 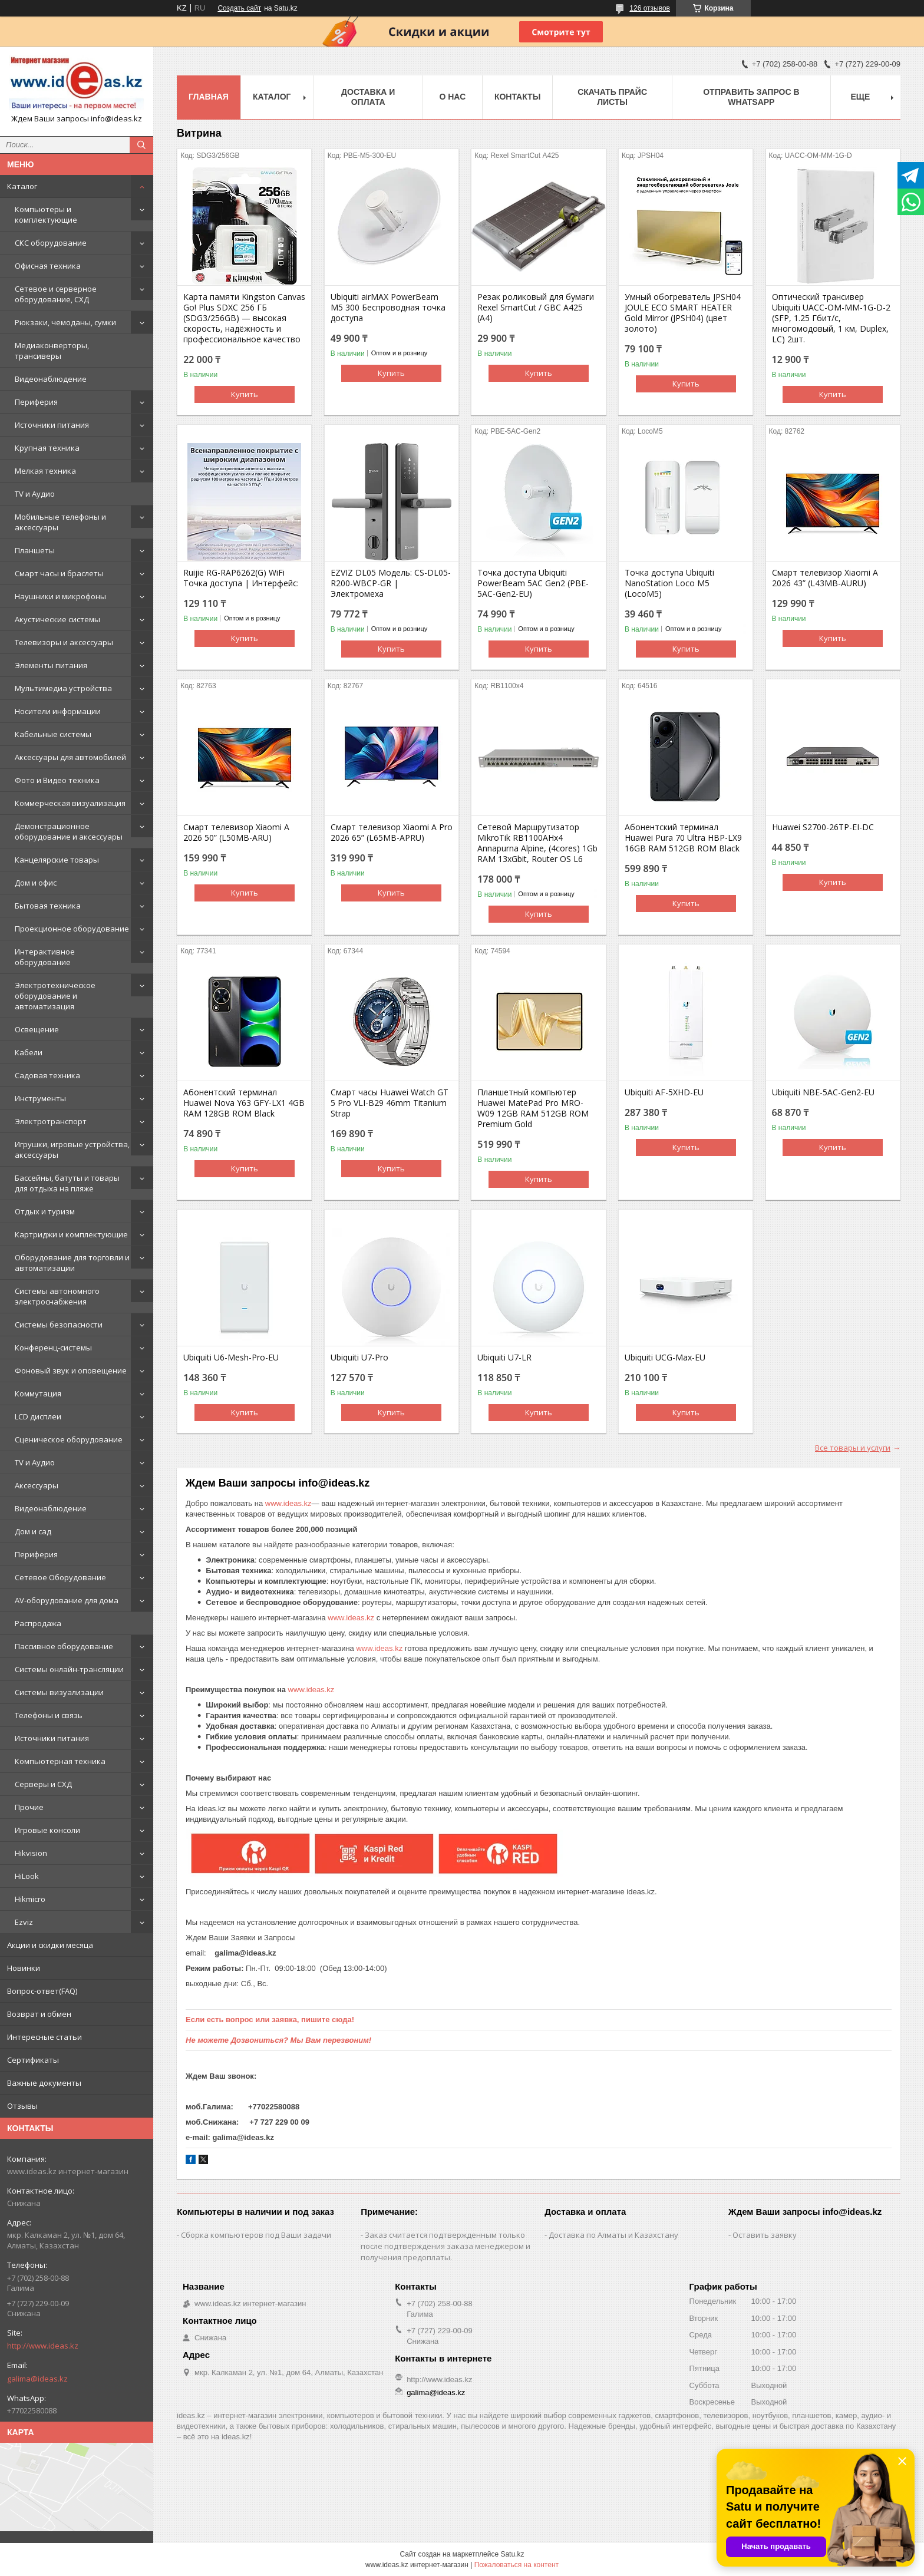 What do you see at coordinates (388, 307) in the screenshot?
I see `Ubiquiti airMAX PowerBeam M5 300 Беспроводная точка доступа` at bounding box center [388, 307].